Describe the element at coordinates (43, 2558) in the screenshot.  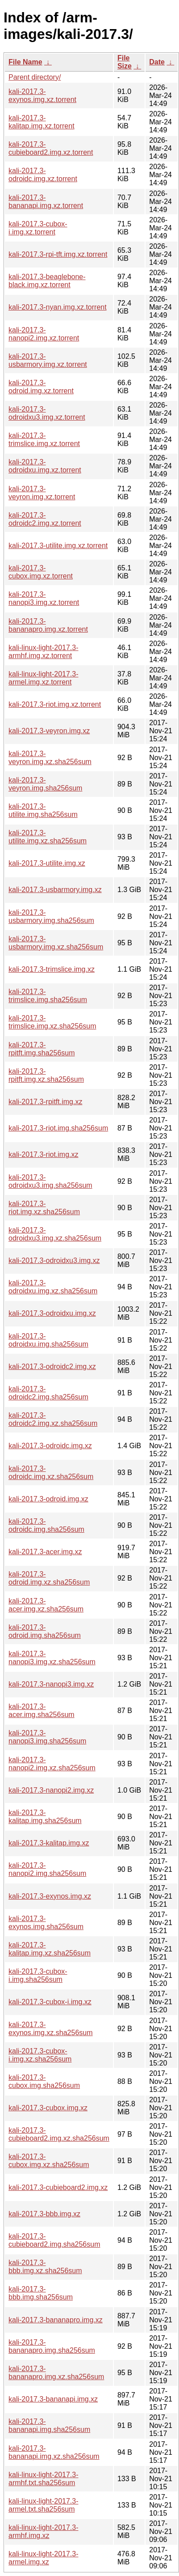
I see `kali-linux-light-2017.3-armel.img.xz` at that location.